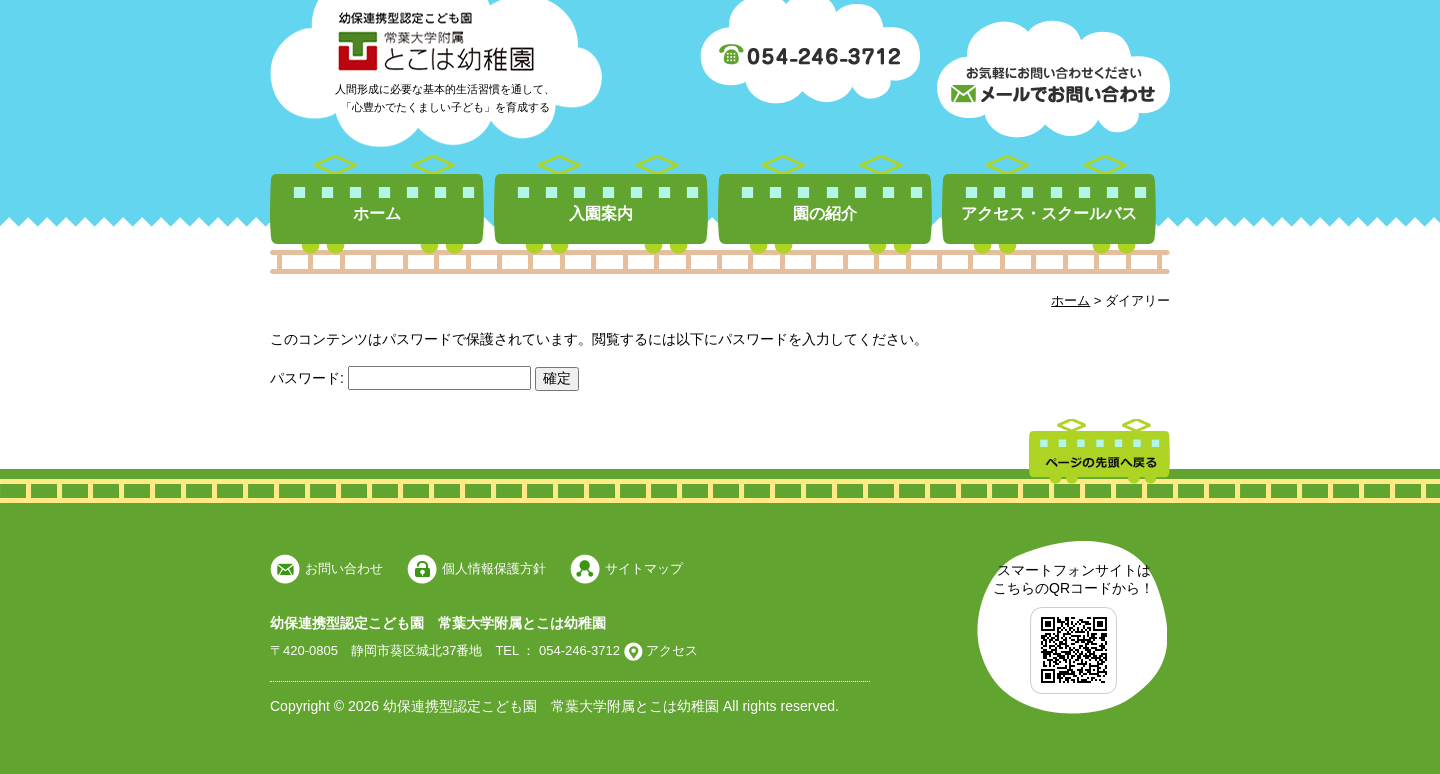 This screenshot has width=1440, height=774. What do you see at coordinates (344, 568) in the screenshot?
I see `お問い合わせ` at bounding box center [344, 568].